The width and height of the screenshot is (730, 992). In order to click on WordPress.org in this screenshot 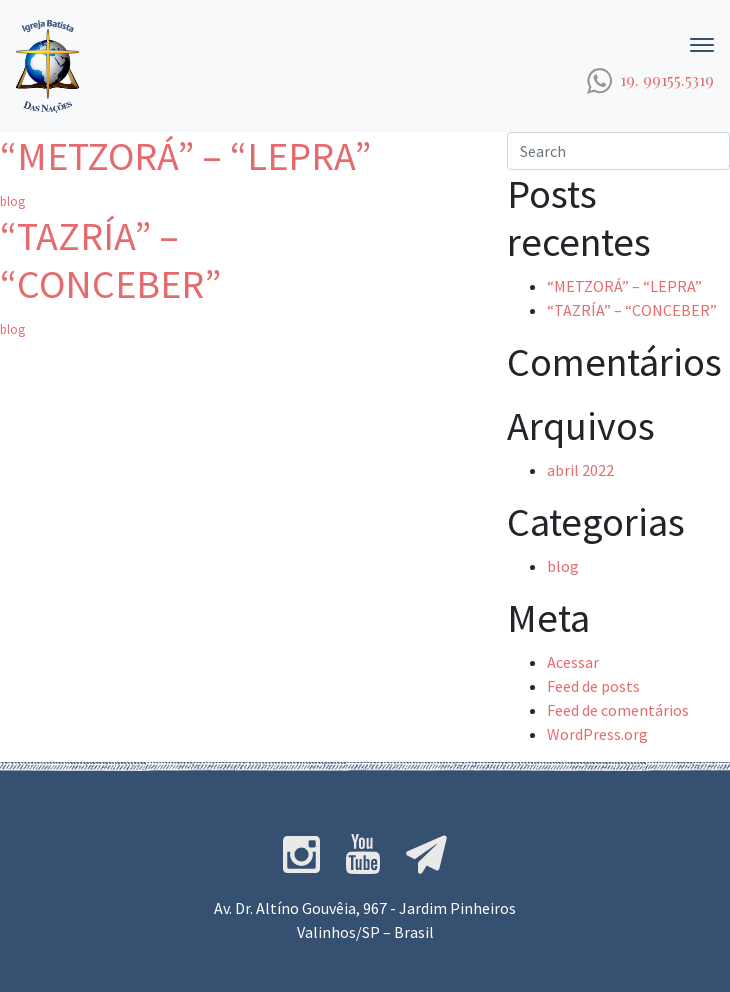, I will do `click(597, 734)`.